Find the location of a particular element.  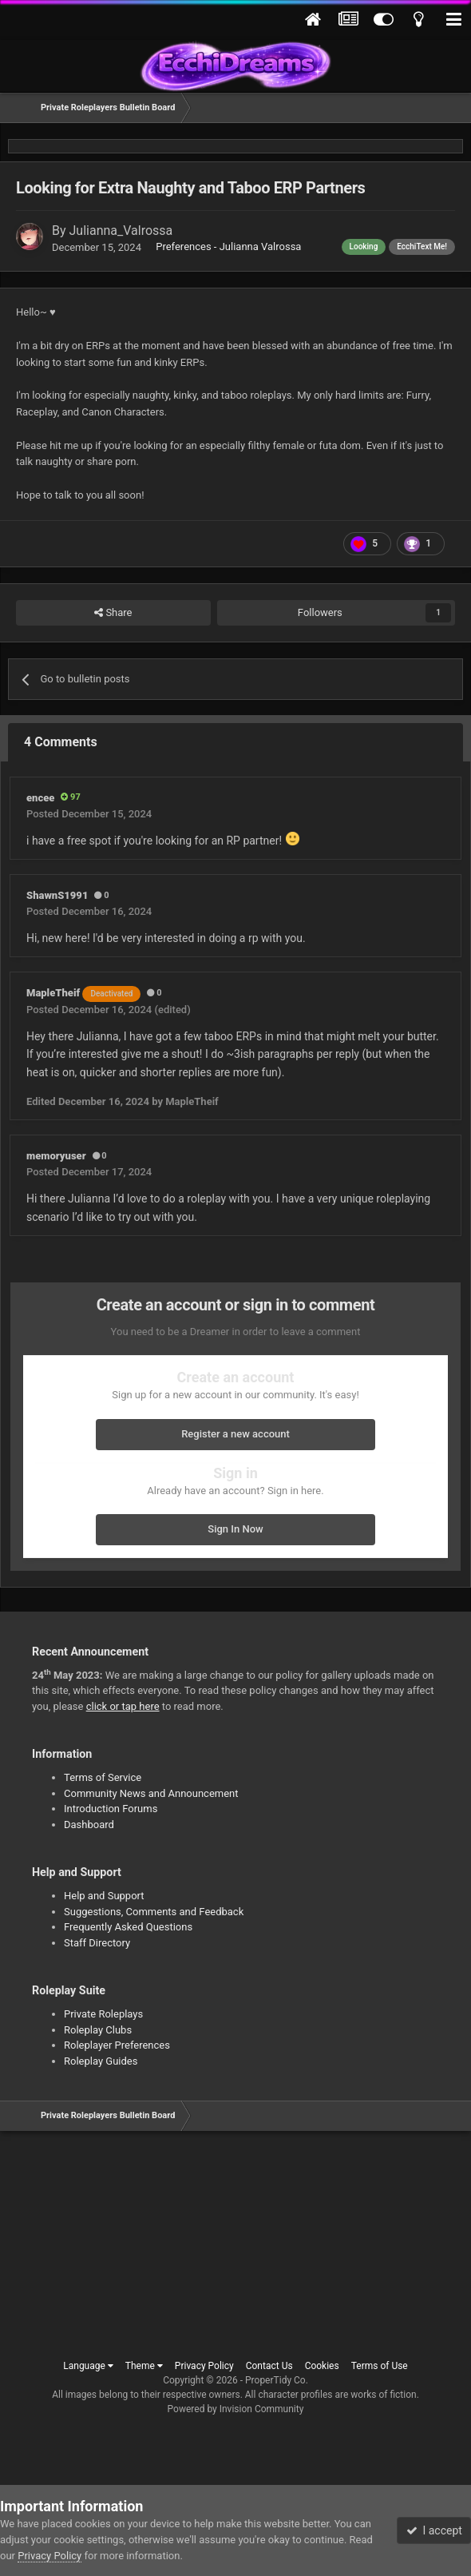

Language is located at coordinates (88, 2365).